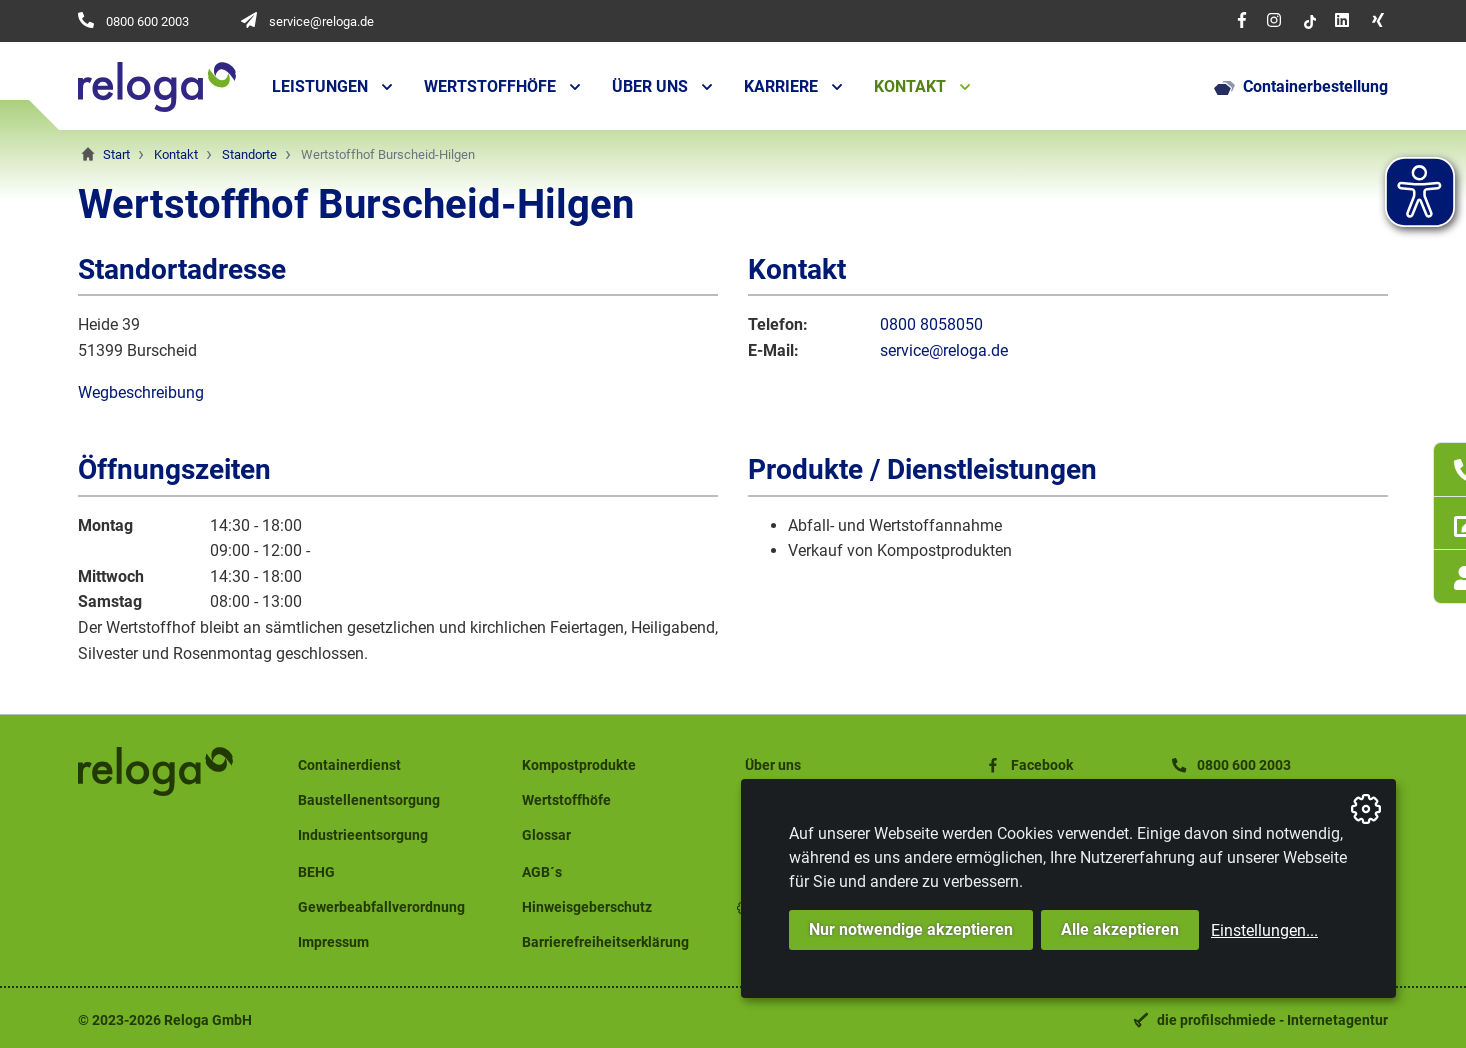 Image resolution: width=1466 pixels, height=1048 pixels. What do you see at coordinates (1028, 765) in the screenshot?
I see `Facebook` at bounding box center [1028, 765].